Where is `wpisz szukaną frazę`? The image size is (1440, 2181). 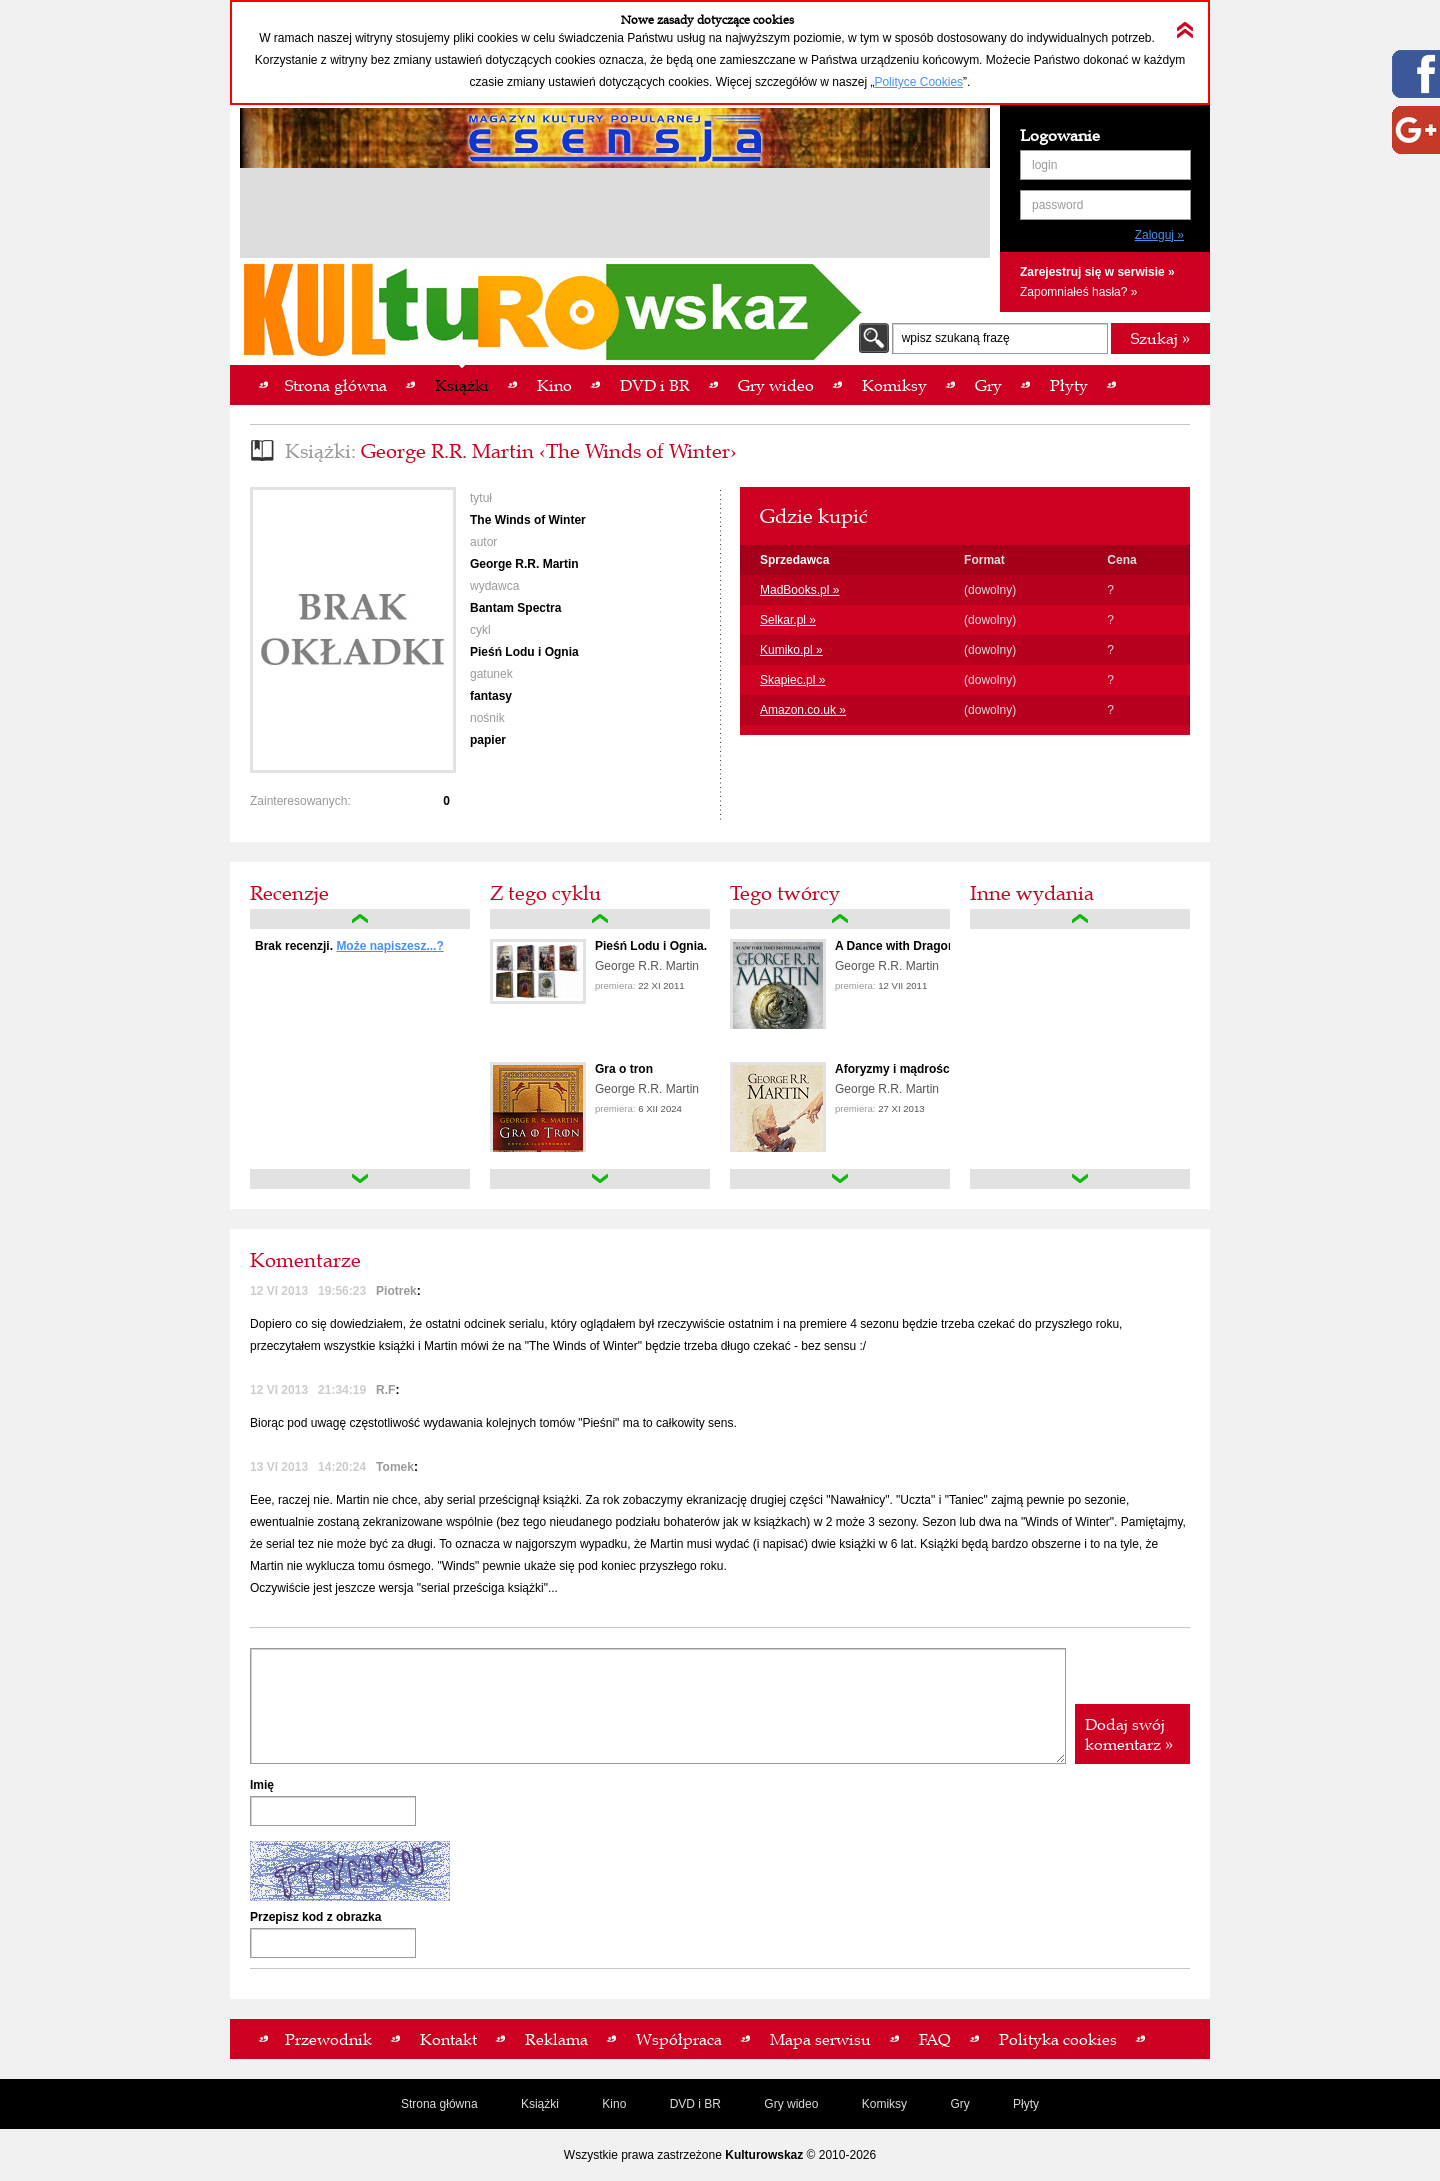 wpisz szukaną frazę is located at coordinates (956, 338).